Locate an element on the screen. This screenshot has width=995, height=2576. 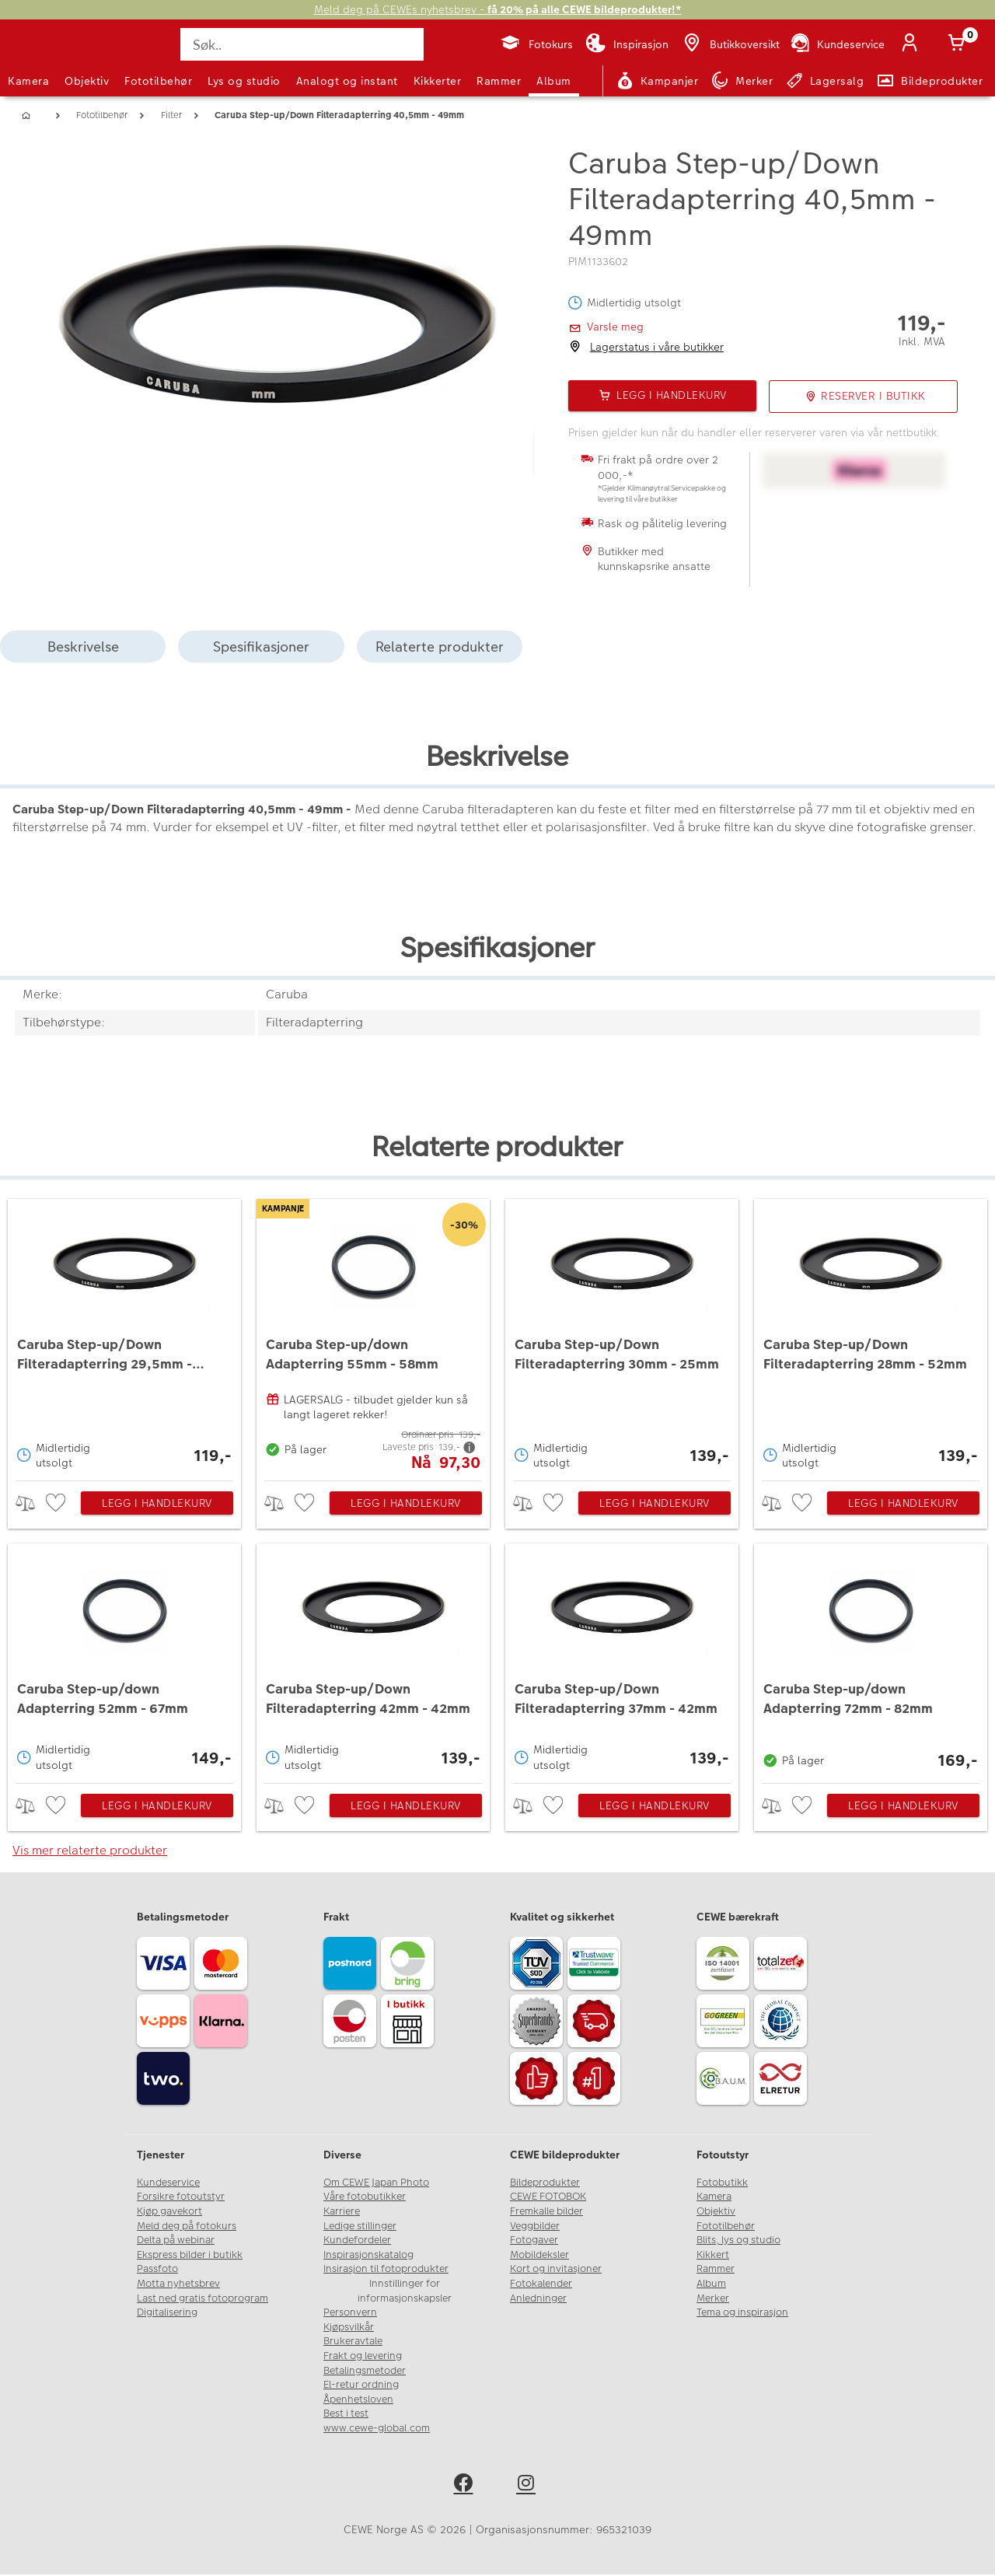
Kjøp gavekort is located at coordinates (169, 2212).